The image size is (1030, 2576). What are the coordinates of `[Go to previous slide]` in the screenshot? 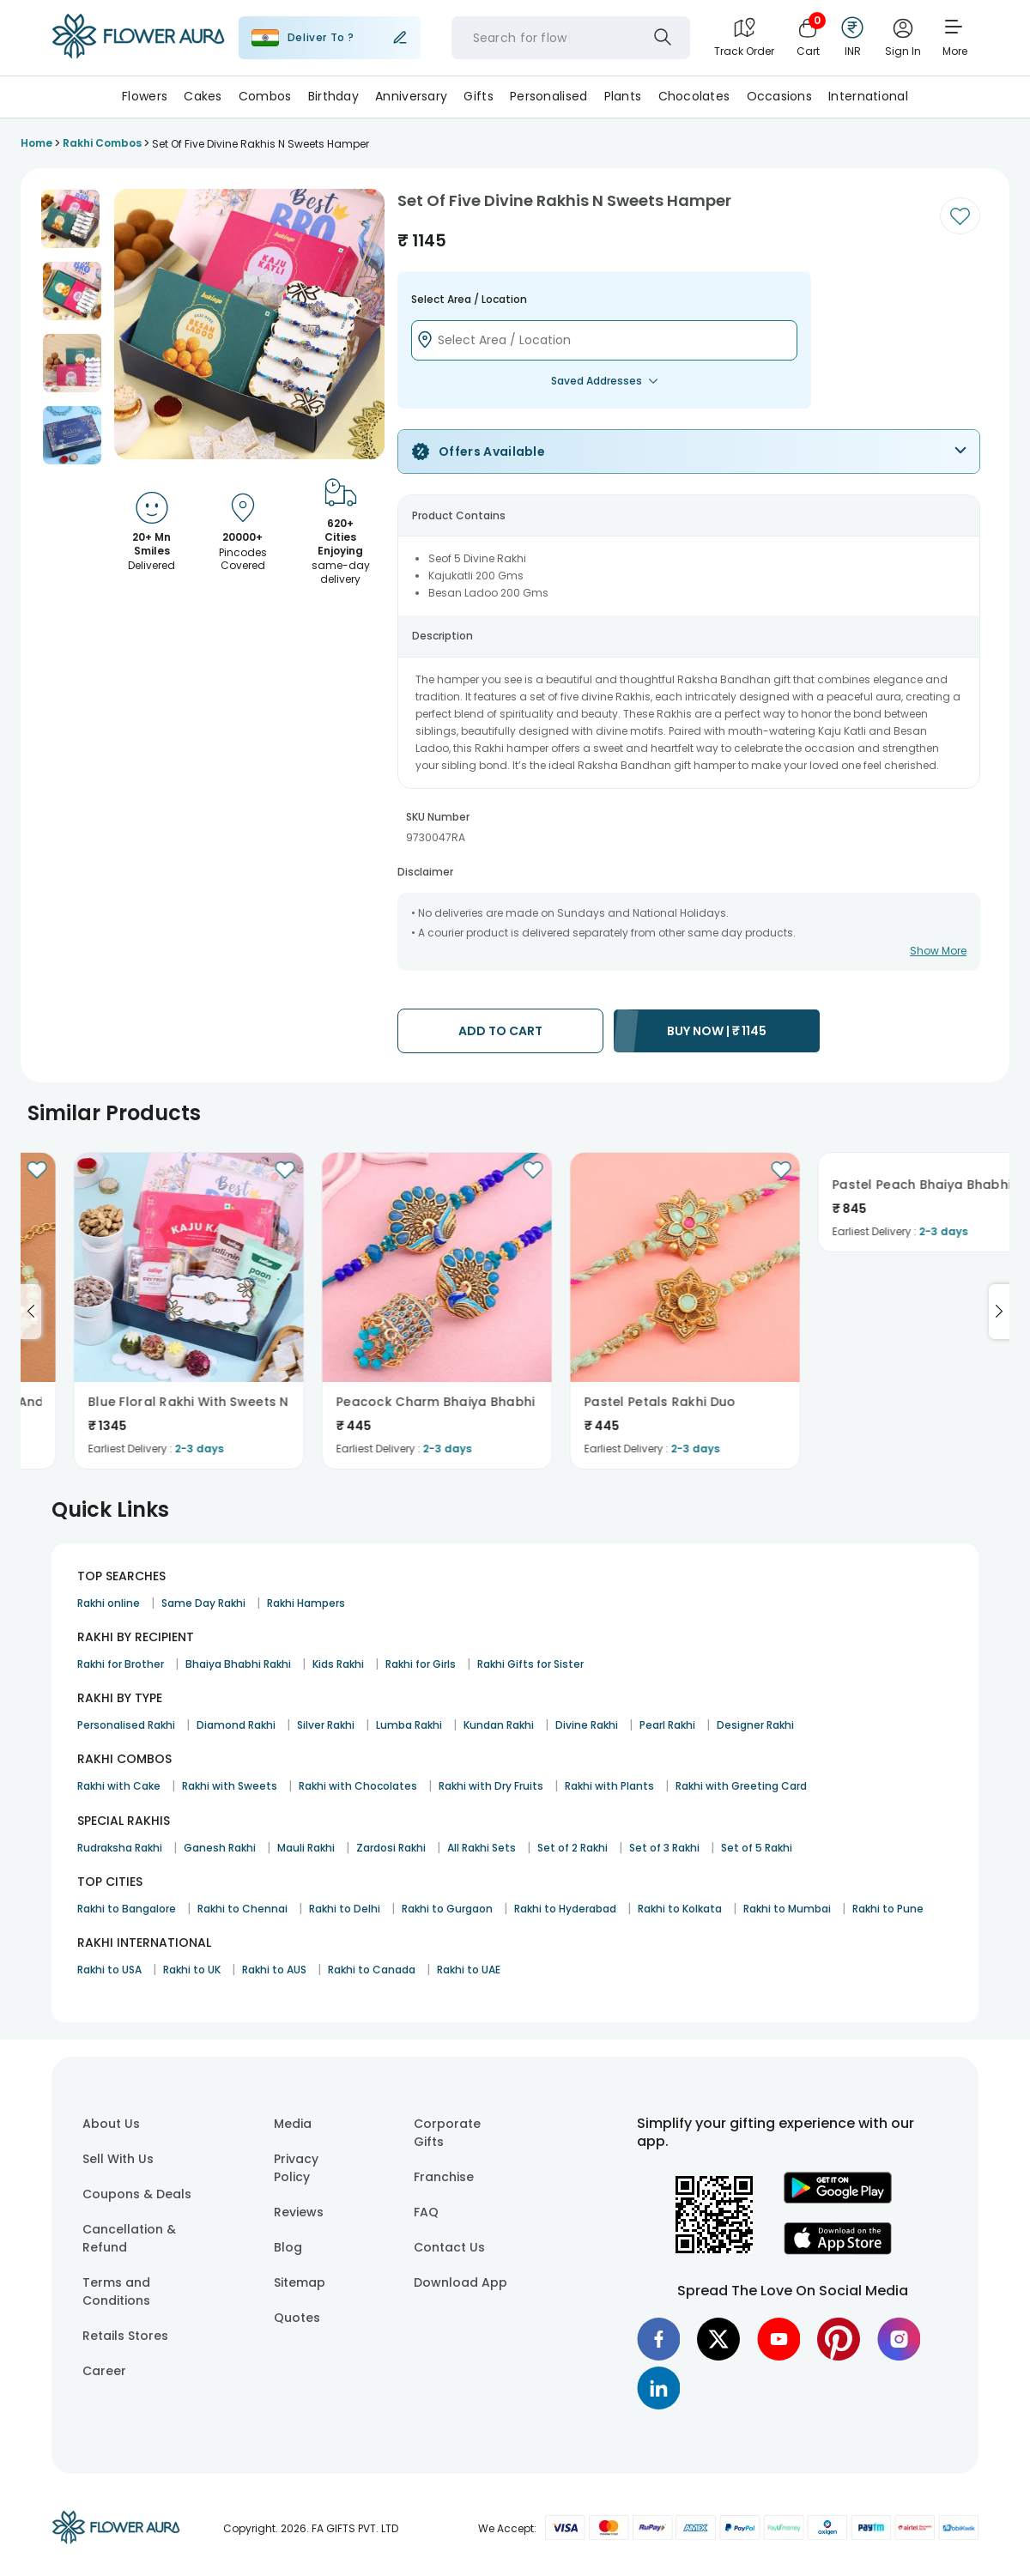 It's located at (31, 1311).